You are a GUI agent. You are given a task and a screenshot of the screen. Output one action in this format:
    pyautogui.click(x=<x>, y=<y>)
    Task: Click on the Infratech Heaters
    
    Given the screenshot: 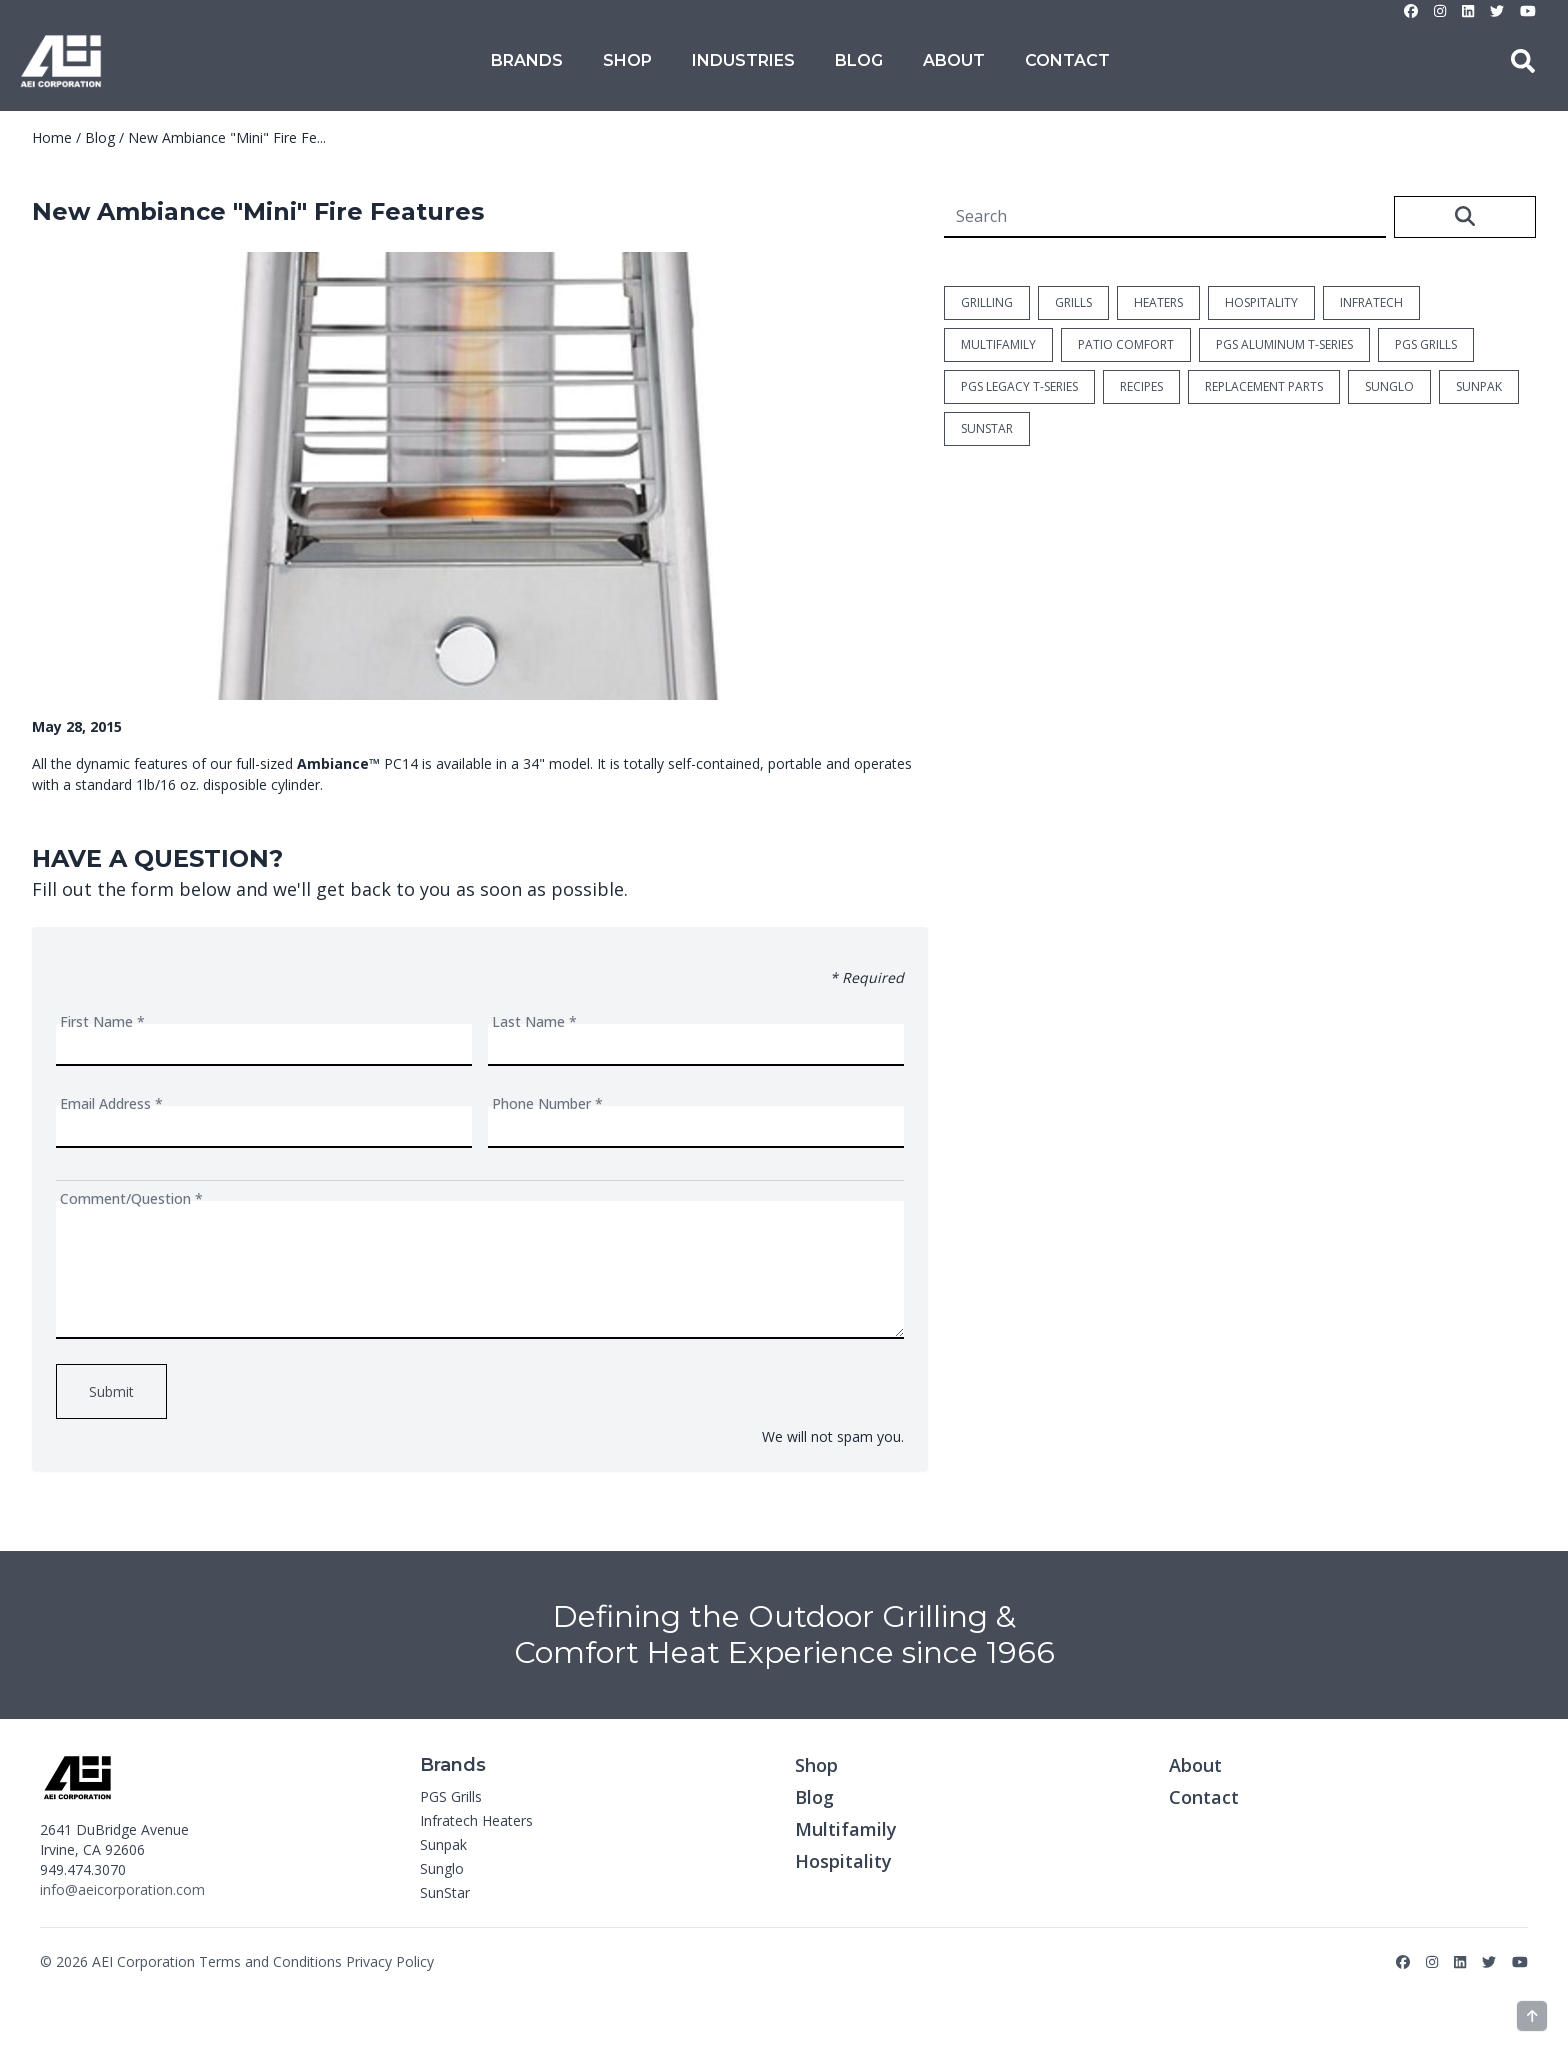 What is the action you would take?
    pyautogui.click(x=476, y=1820)
    